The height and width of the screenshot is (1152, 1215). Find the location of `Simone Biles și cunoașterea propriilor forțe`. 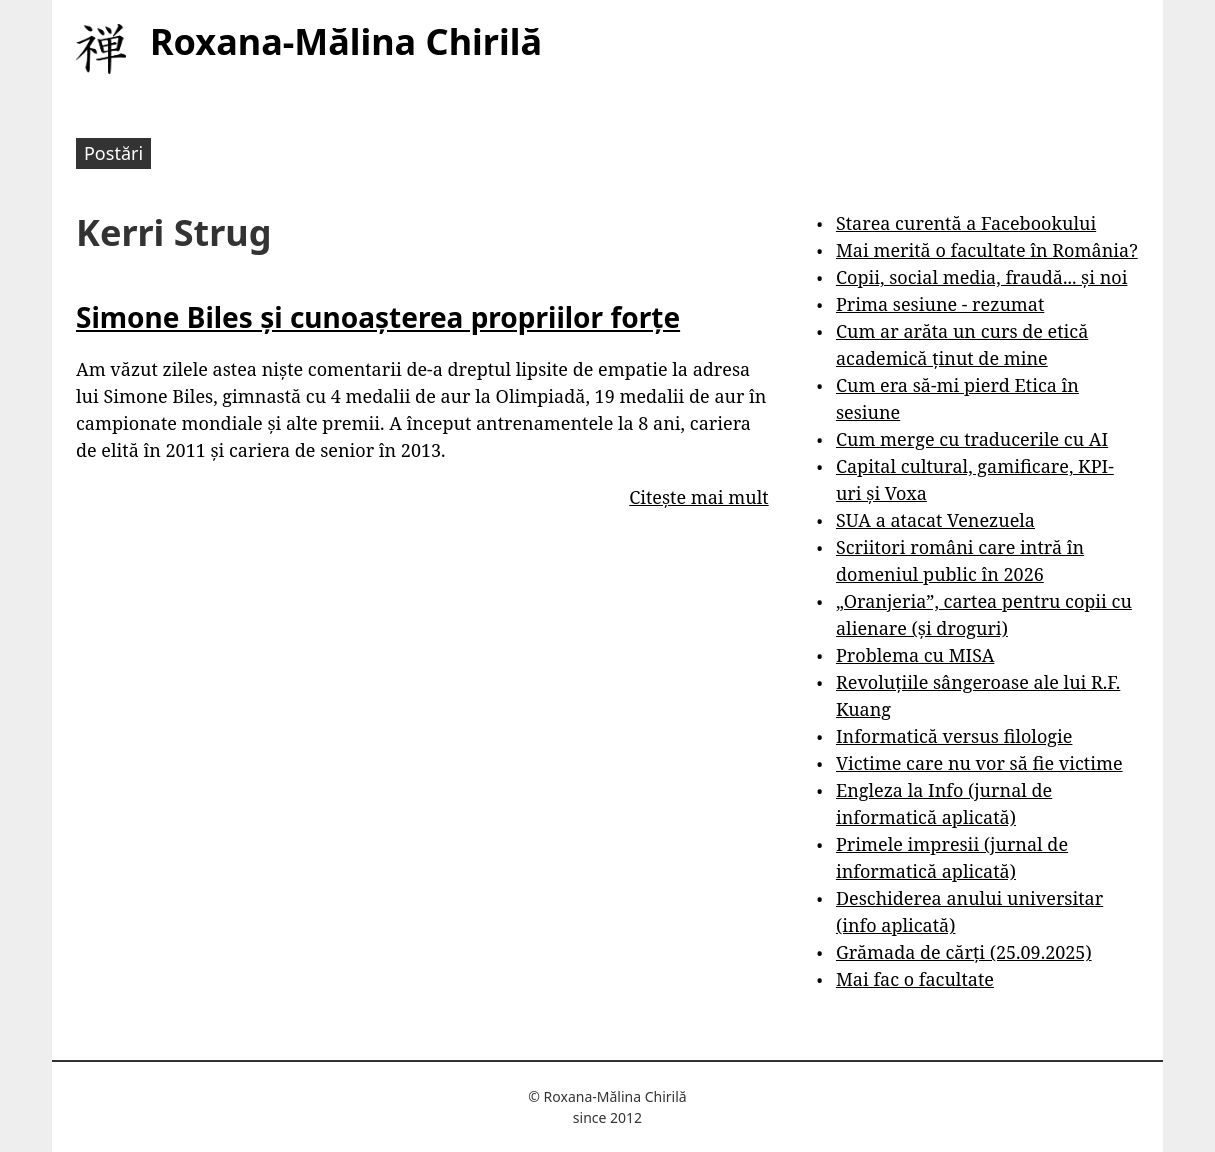

Simone Biles și cunoașterea propriilor forțe is located at coordinates (378, 317).